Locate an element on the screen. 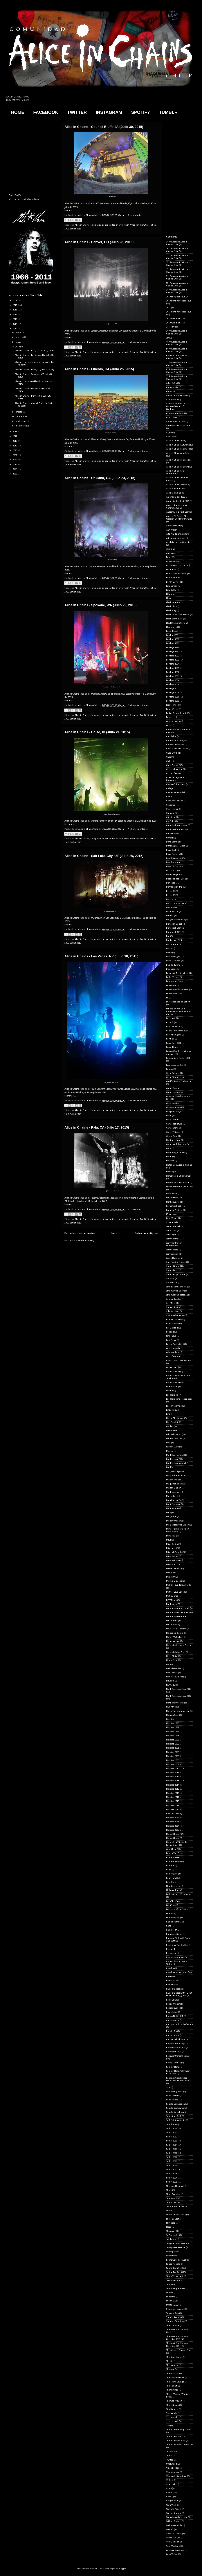  Phantom Limb is located at coordinates (173, 1886).